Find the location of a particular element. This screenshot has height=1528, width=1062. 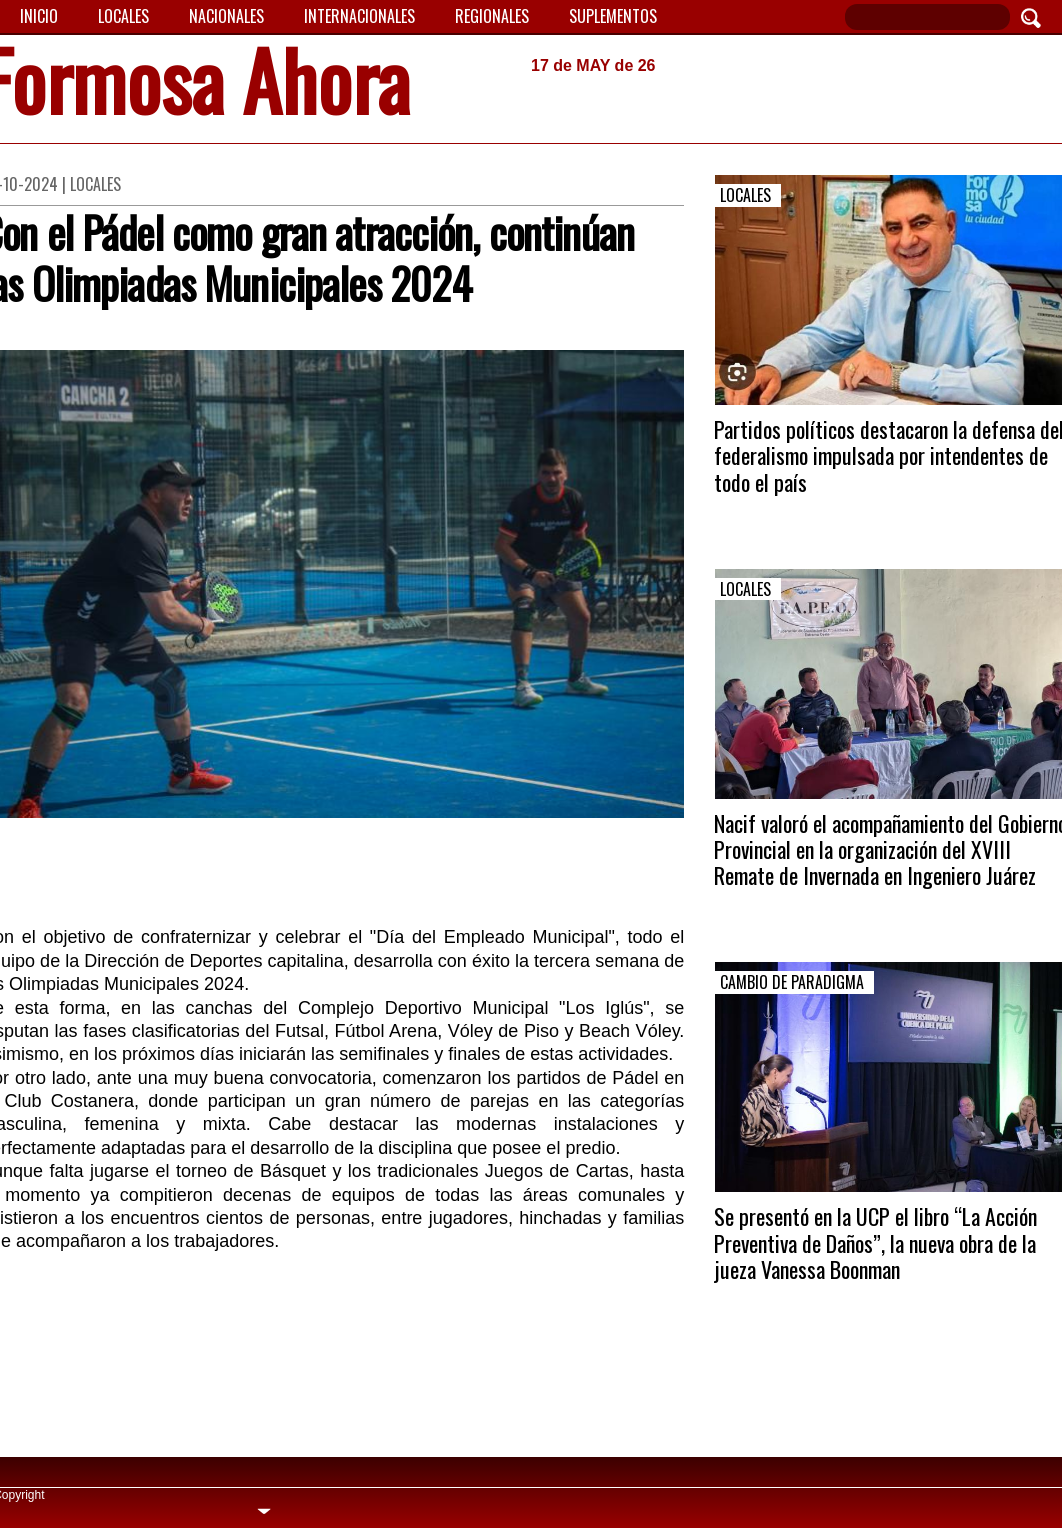

Se presentó en la UCP el libro “La Acción Preventiva de Daños”, la nueva obra de la jueza Vanessa Boonman is located at coordinates (875, 1242).